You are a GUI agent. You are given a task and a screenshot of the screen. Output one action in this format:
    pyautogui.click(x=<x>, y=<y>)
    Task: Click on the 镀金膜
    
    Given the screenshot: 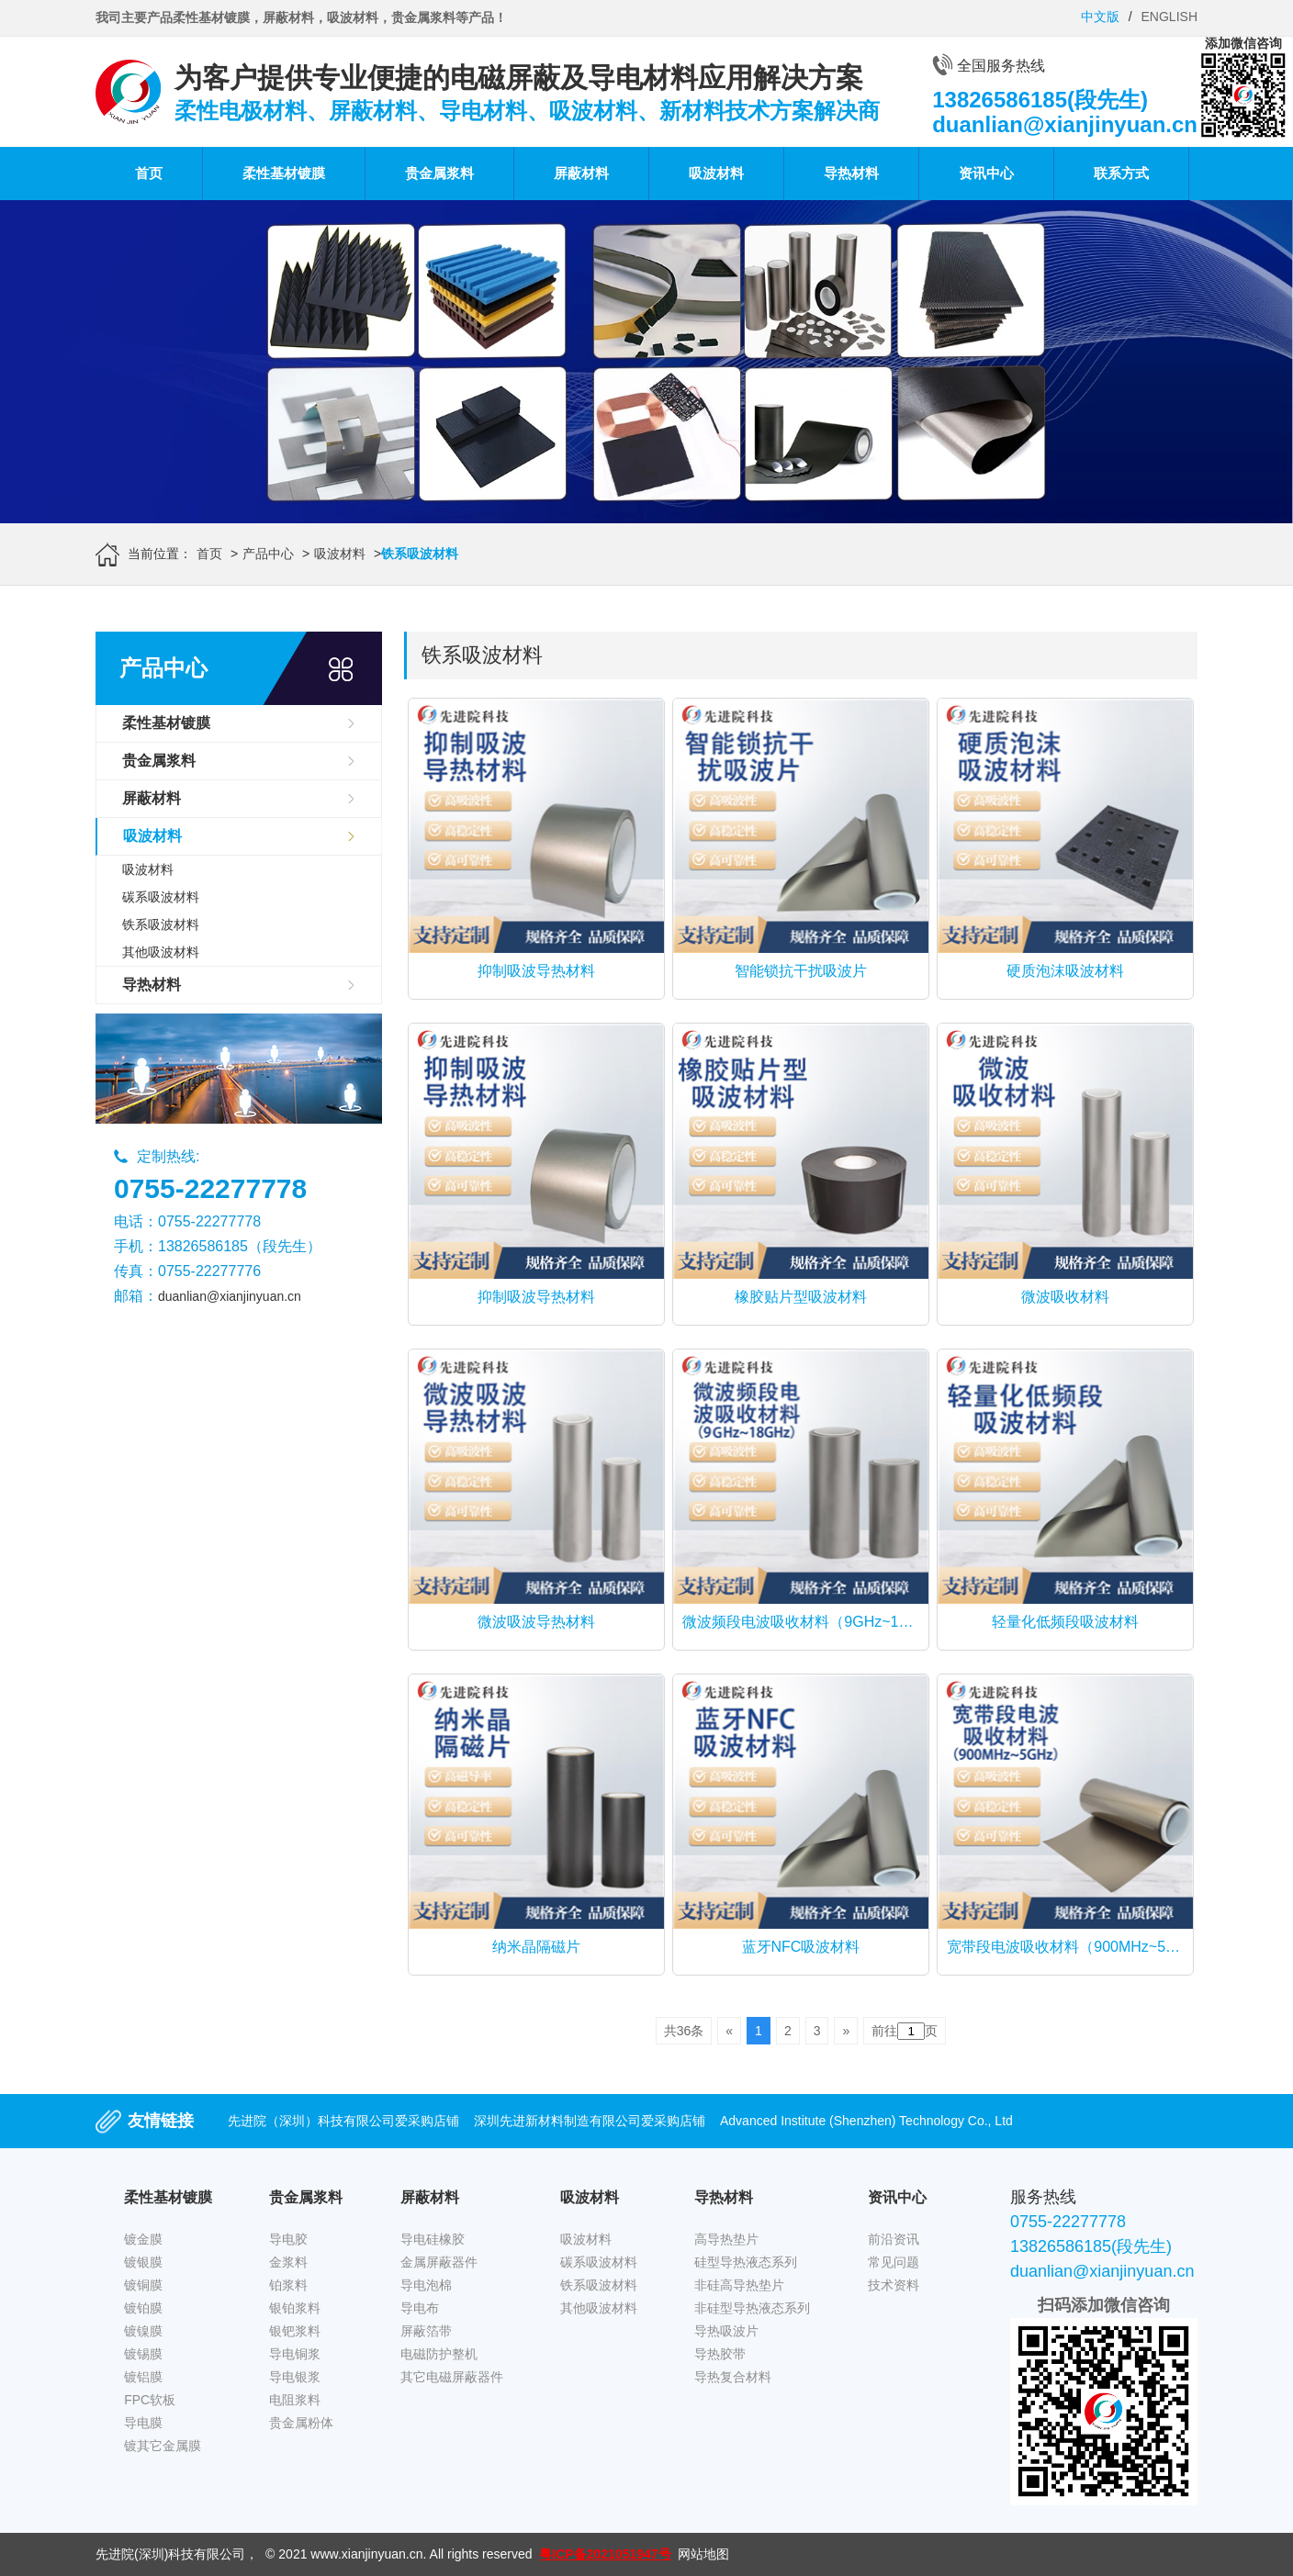 What is the action you would take?
    pyautogui.click(x=143, y=2239)
    